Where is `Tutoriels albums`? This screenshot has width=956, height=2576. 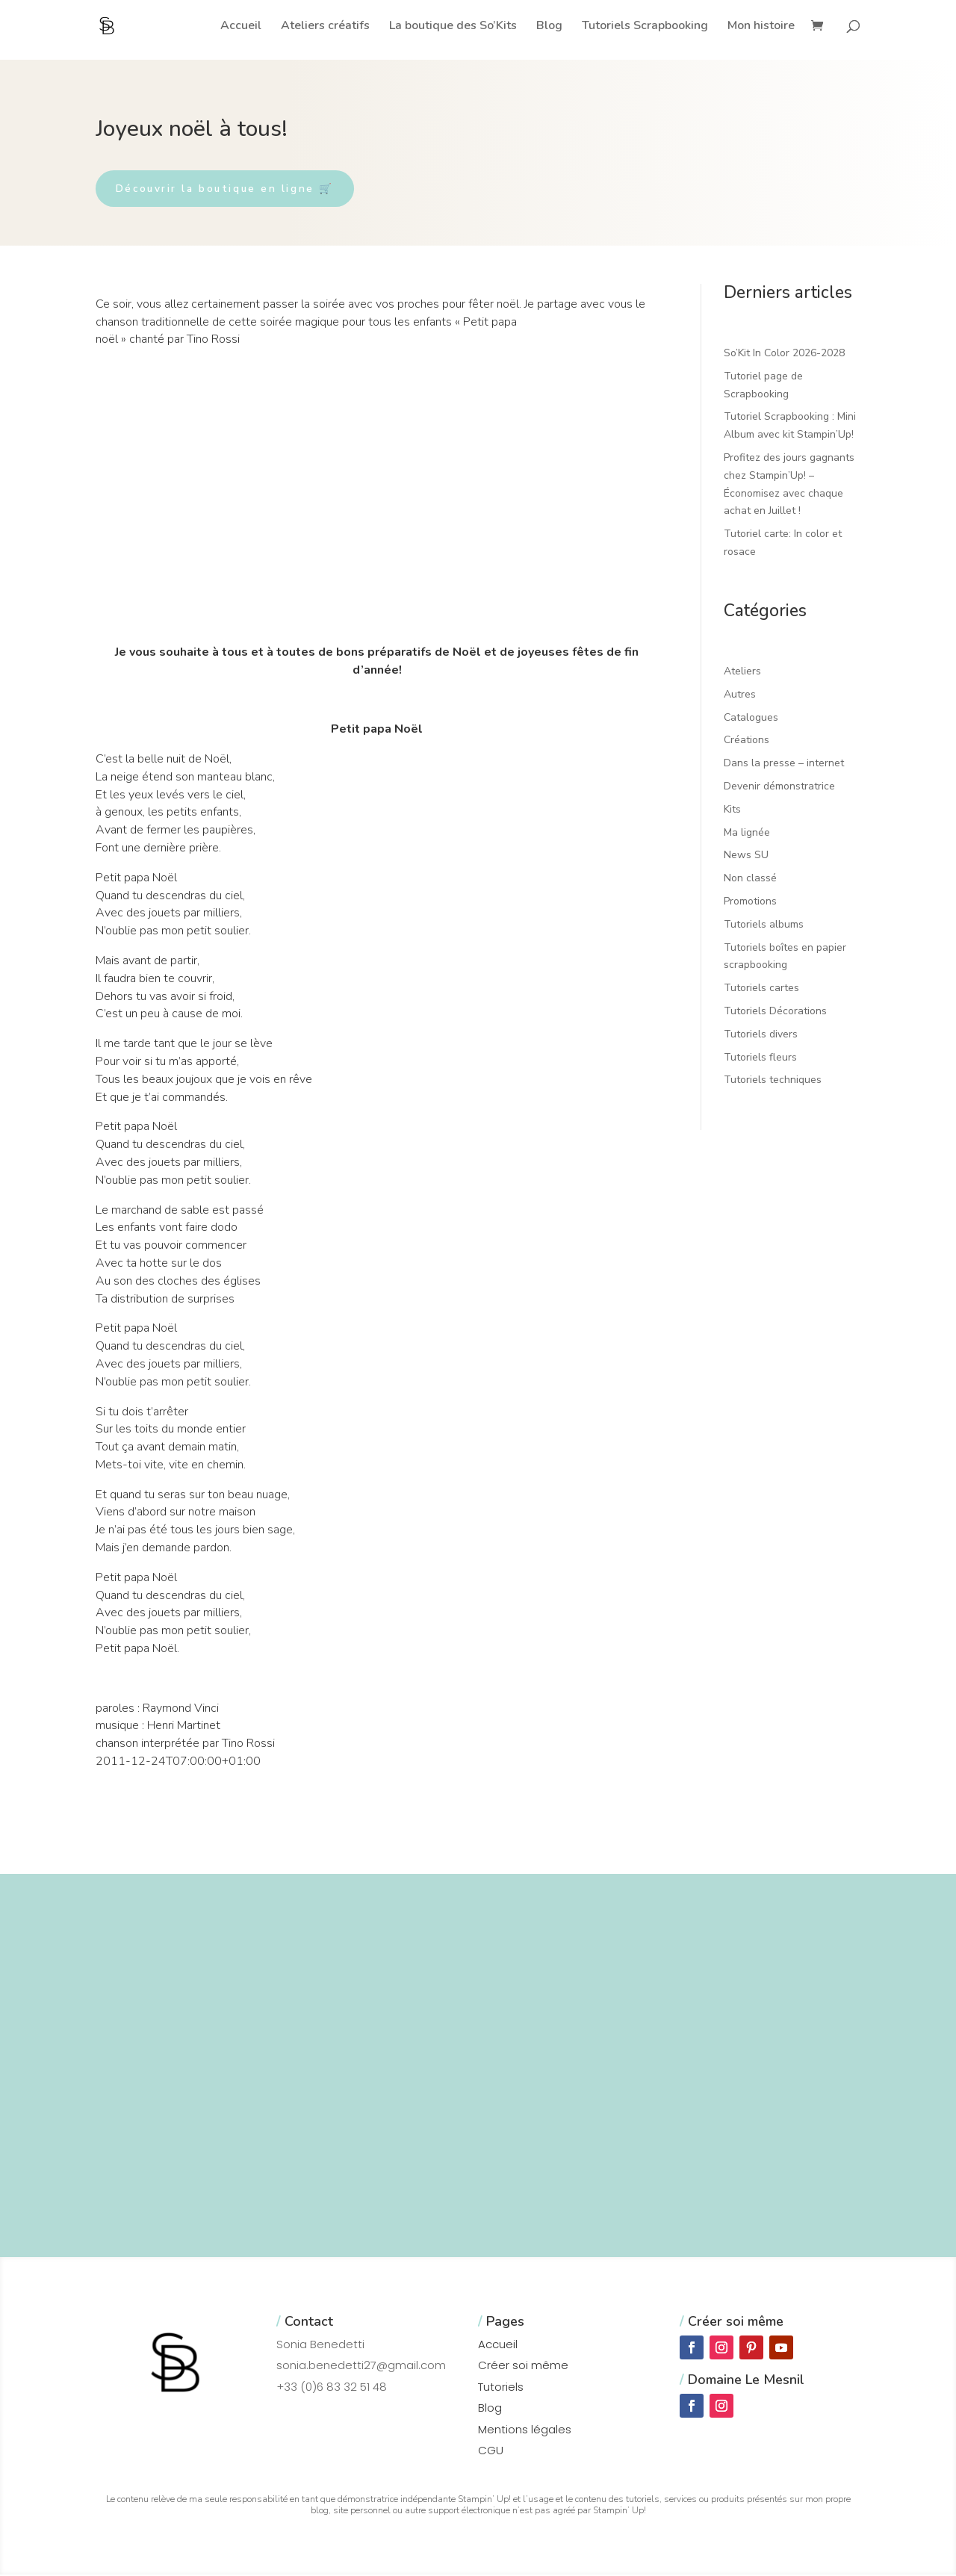 Tutoriels albums is located at coordinates (764, 926).